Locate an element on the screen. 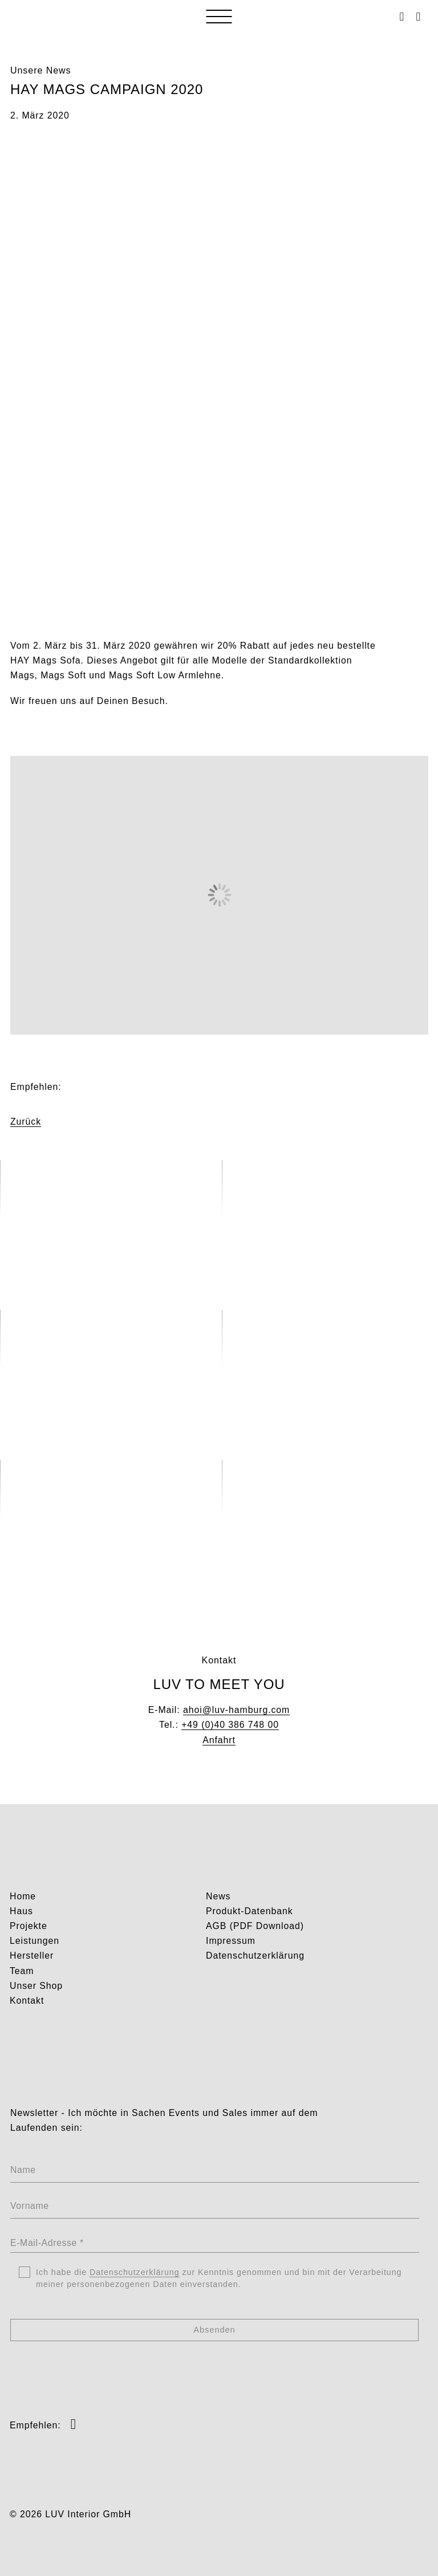 The height and width of the screenshot is (2576, 438). Projekte is located at coordinates (28, 1926).